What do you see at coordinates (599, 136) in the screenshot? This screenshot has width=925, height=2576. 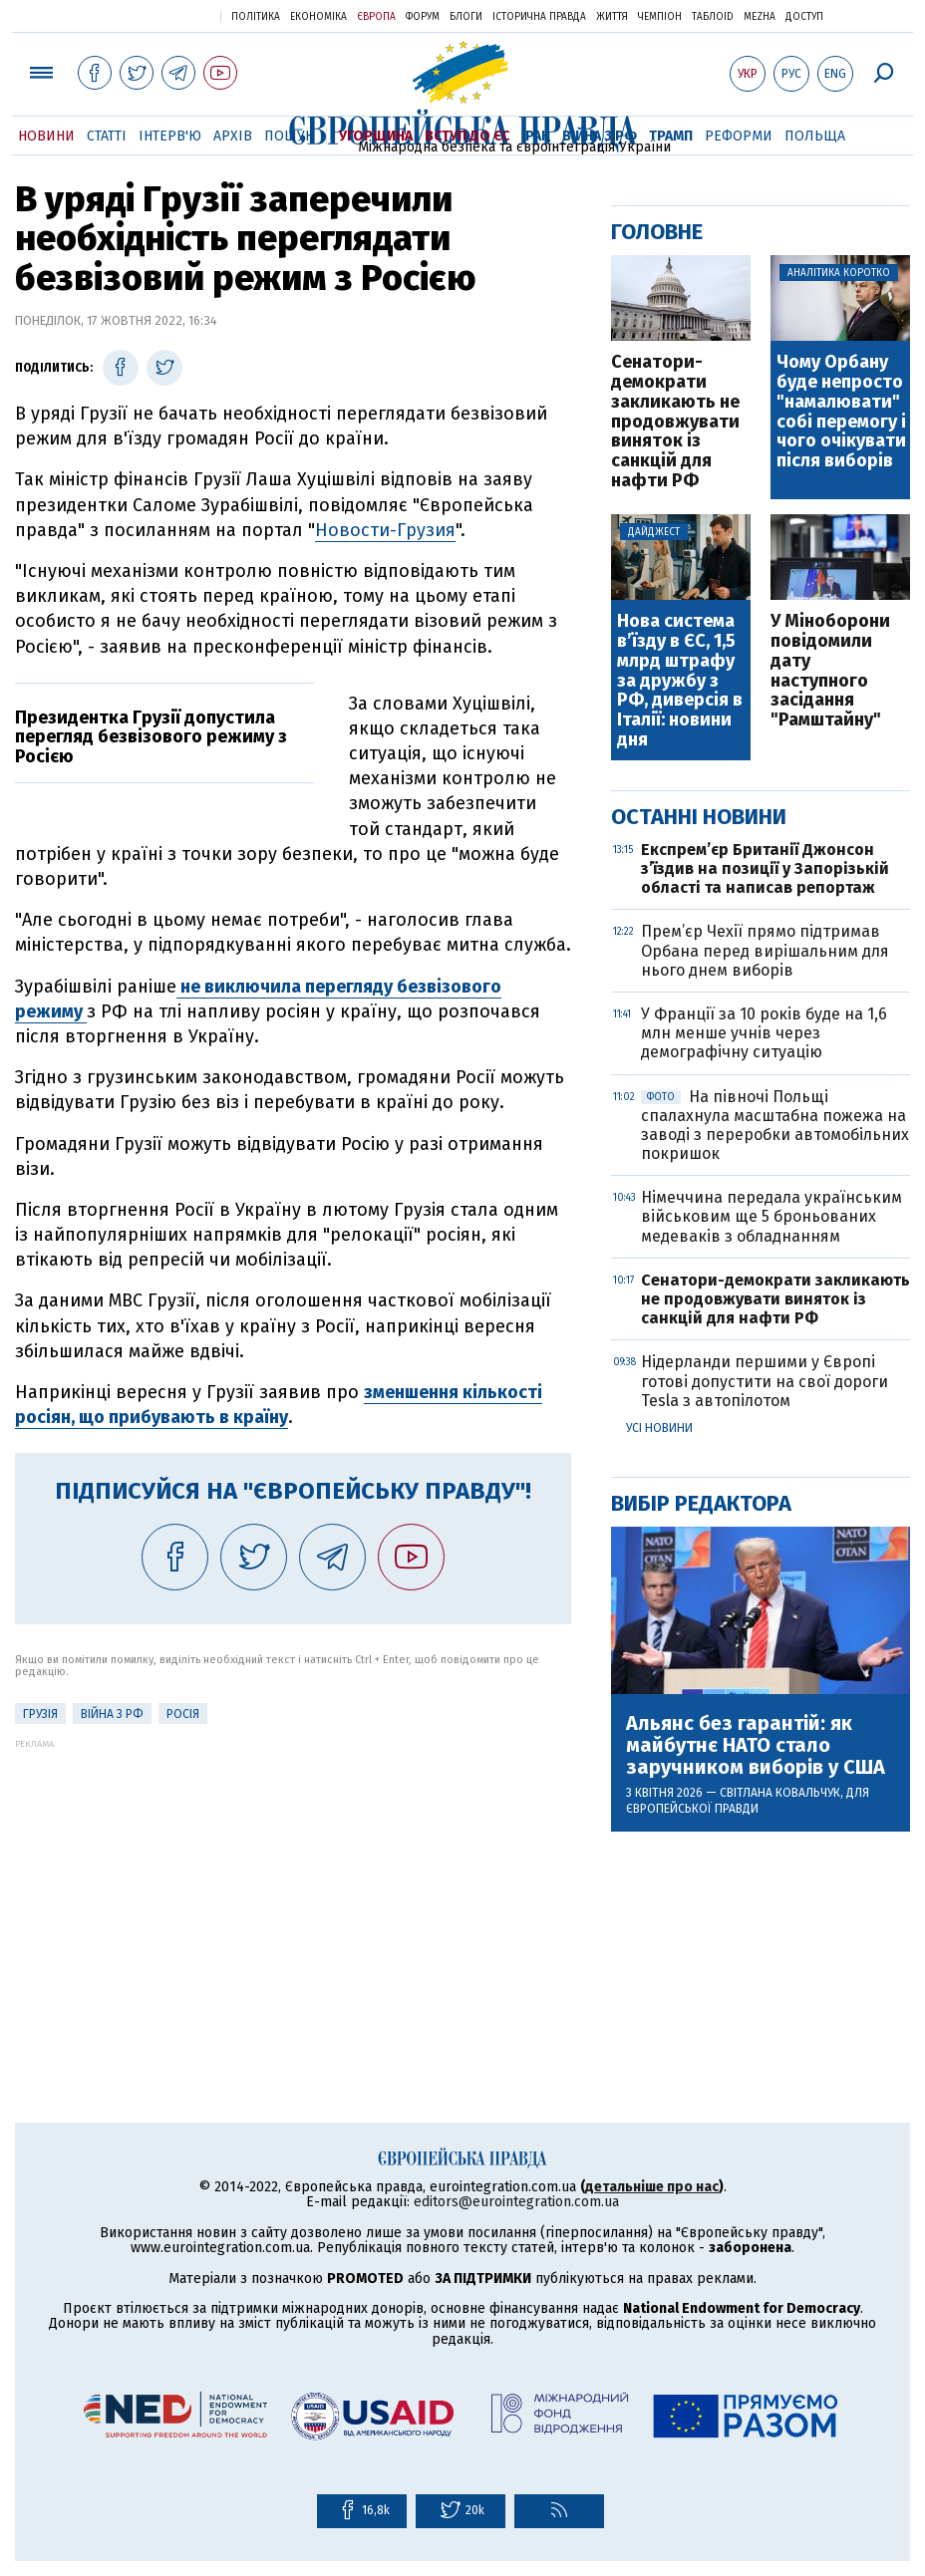 I see `Війна з РФ` at bounding box center [599, 136].